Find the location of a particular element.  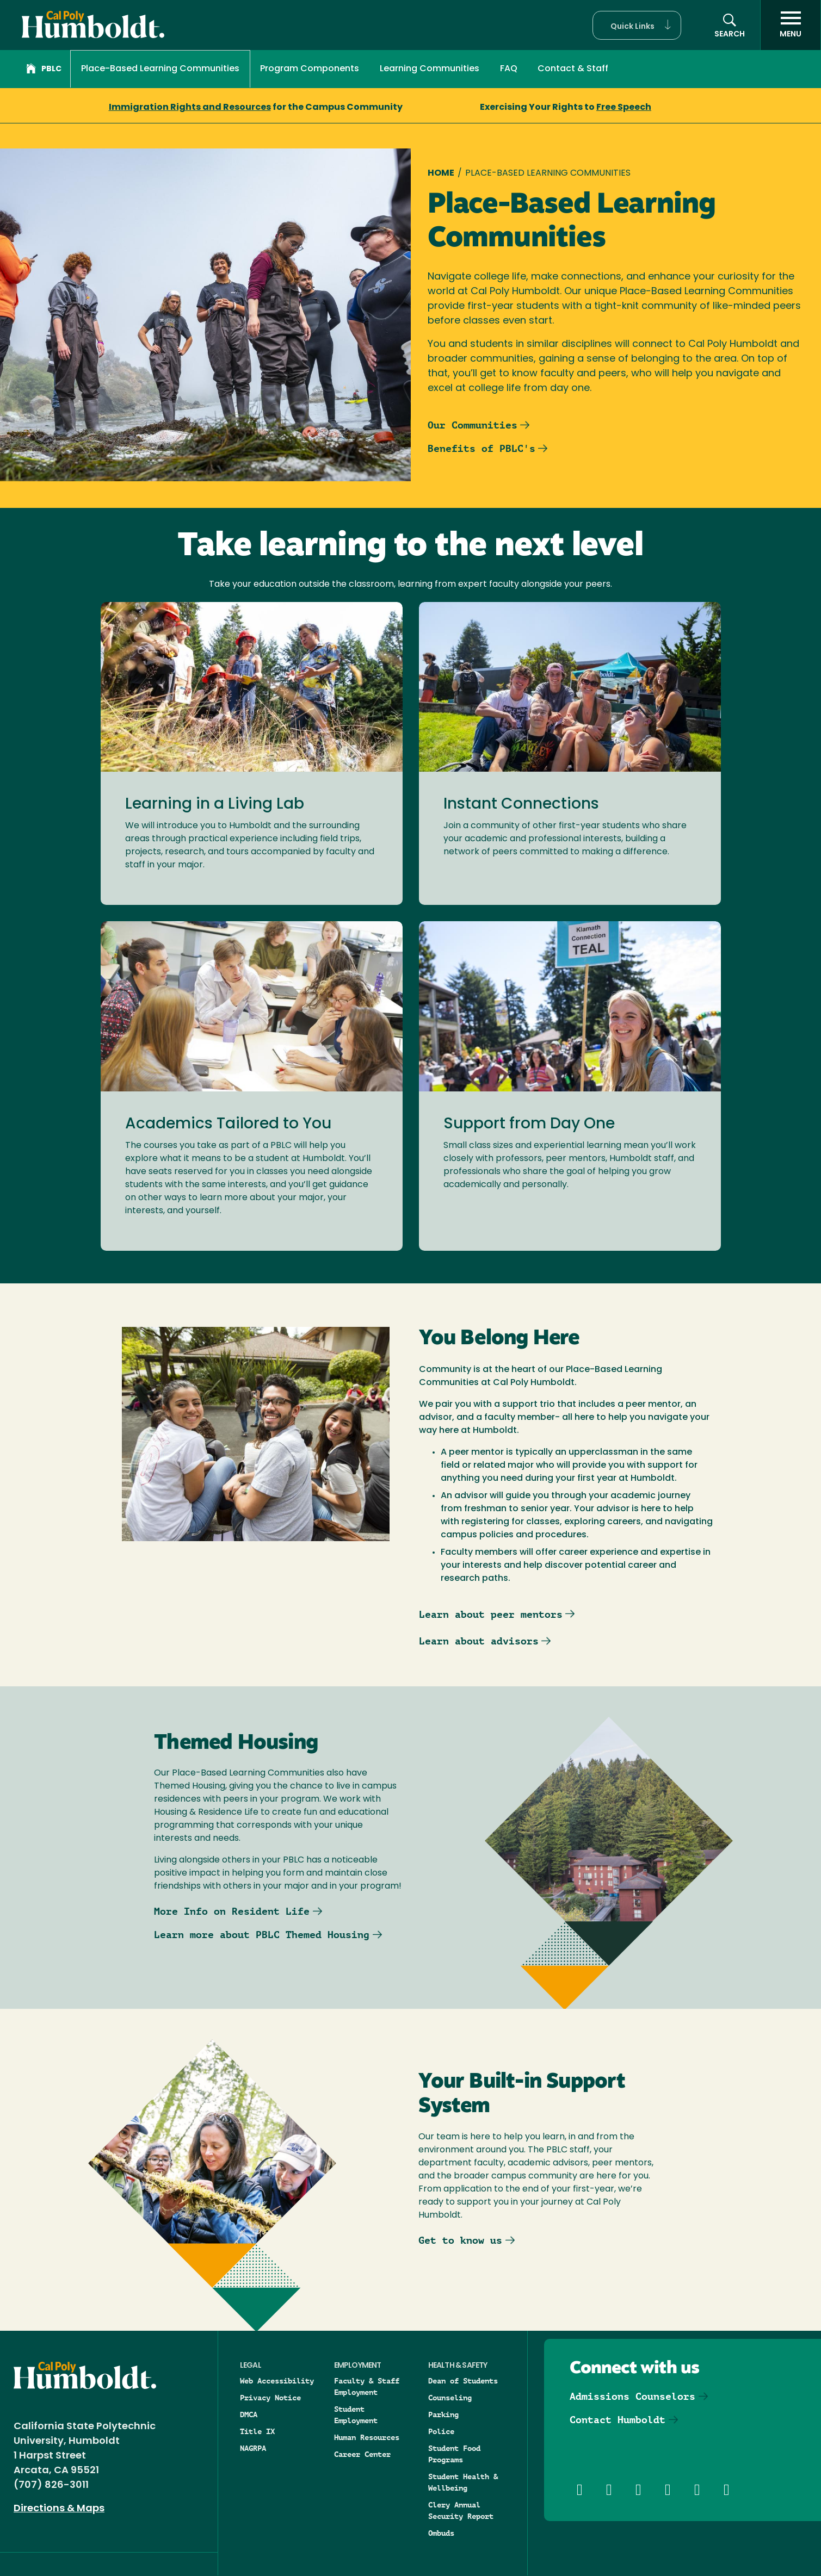

Dean of Students is located at coordinates (463, 2380).